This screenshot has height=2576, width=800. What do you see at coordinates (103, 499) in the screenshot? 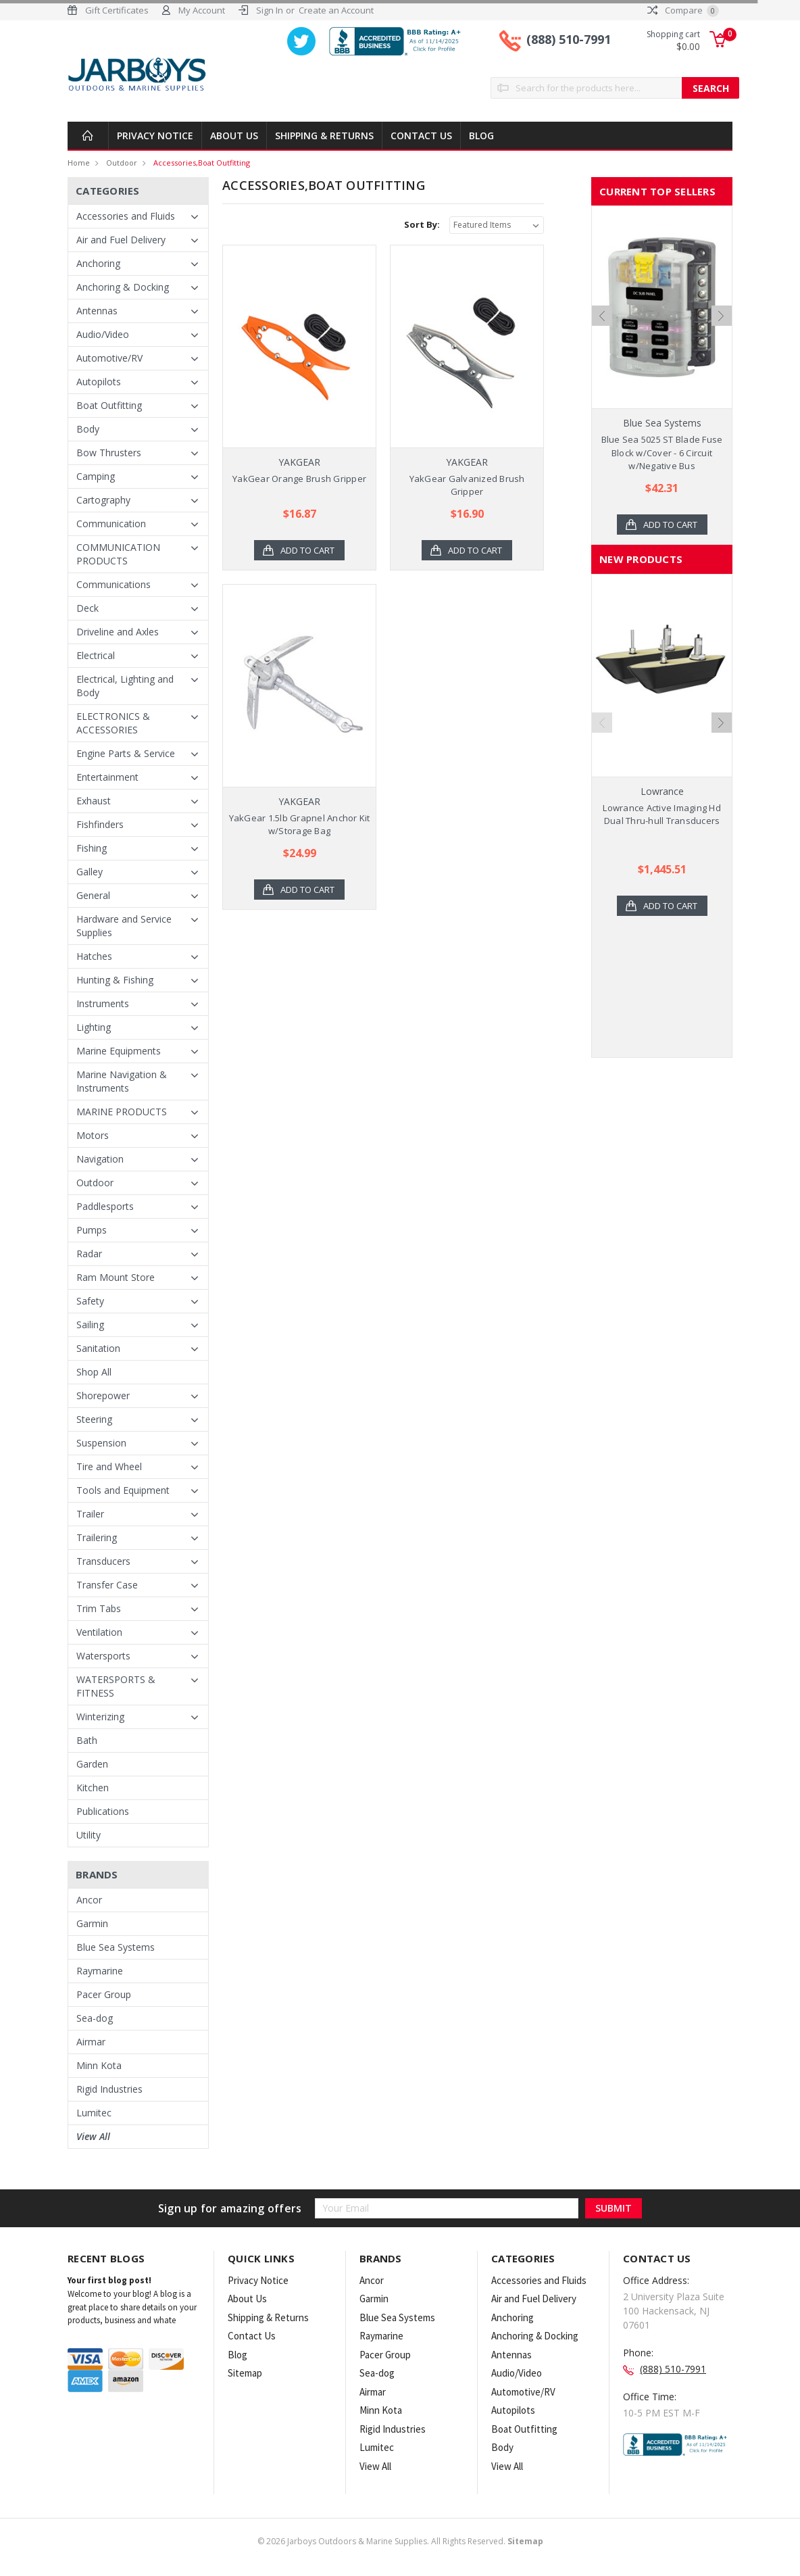
I see `Cartography` at bounding box center [103, 499].